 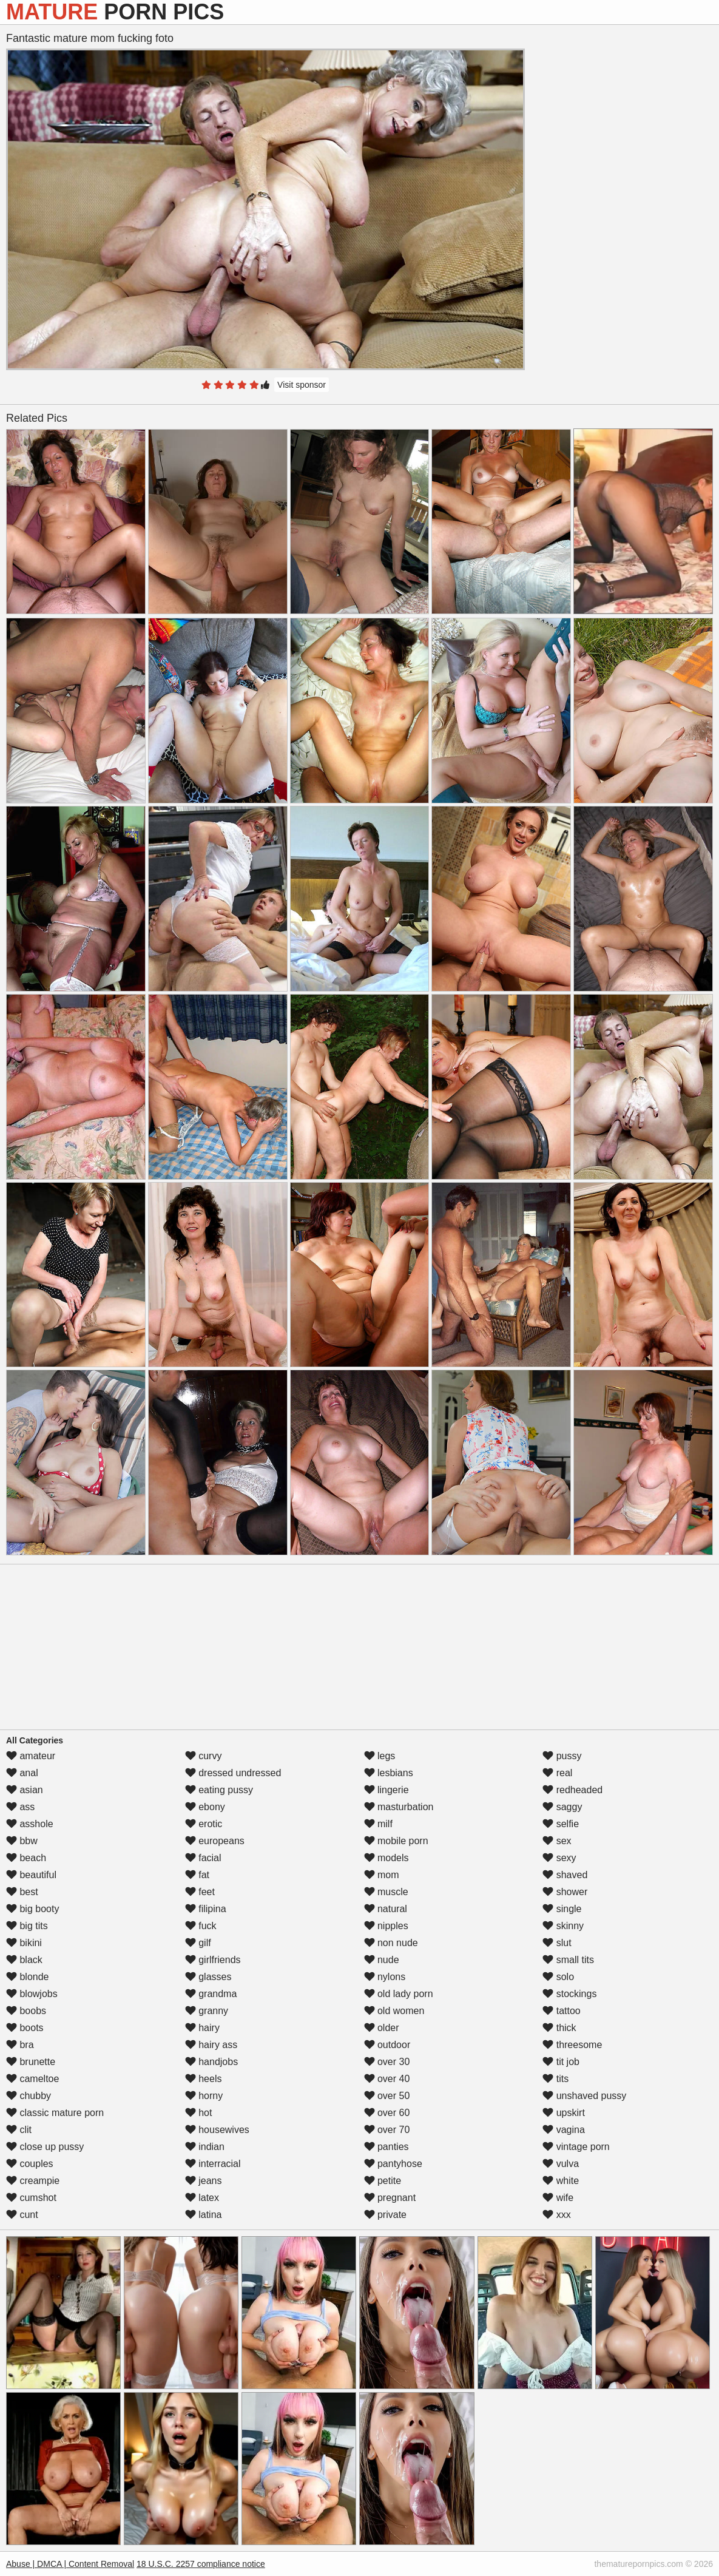 What do you see at coordinates (233, 1773) in the screenshot?
I see `dressed undressed` at bounding box center [233, 1773].